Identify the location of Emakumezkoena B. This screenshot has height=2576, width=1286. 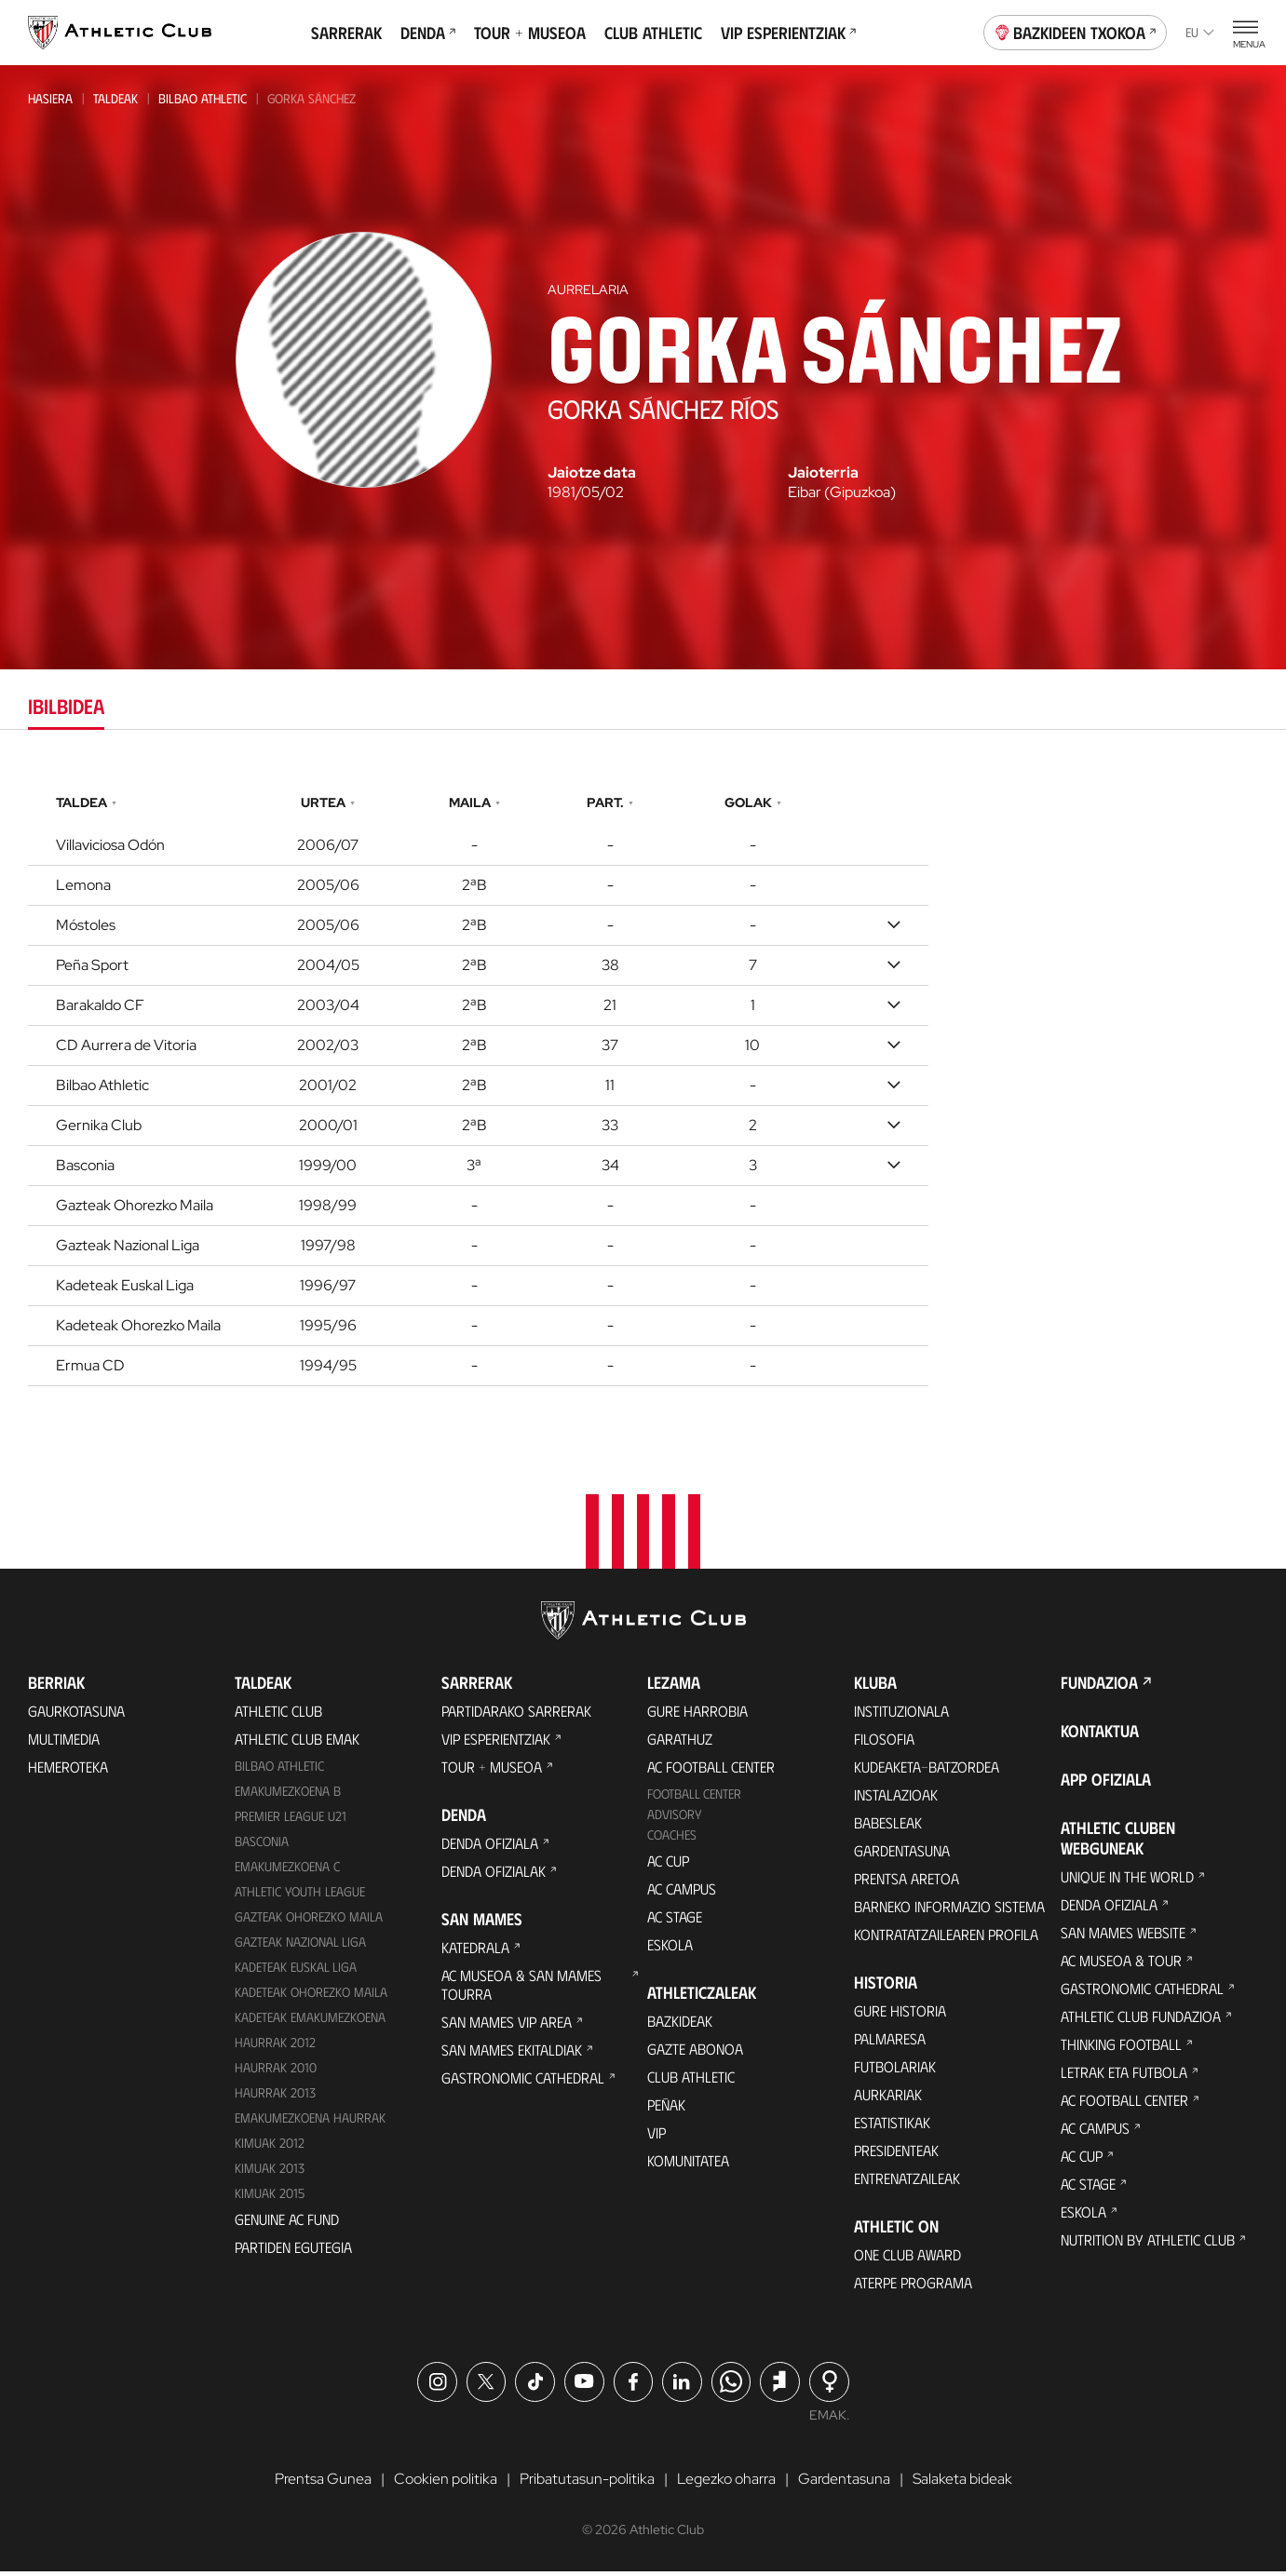
(288, 1795).